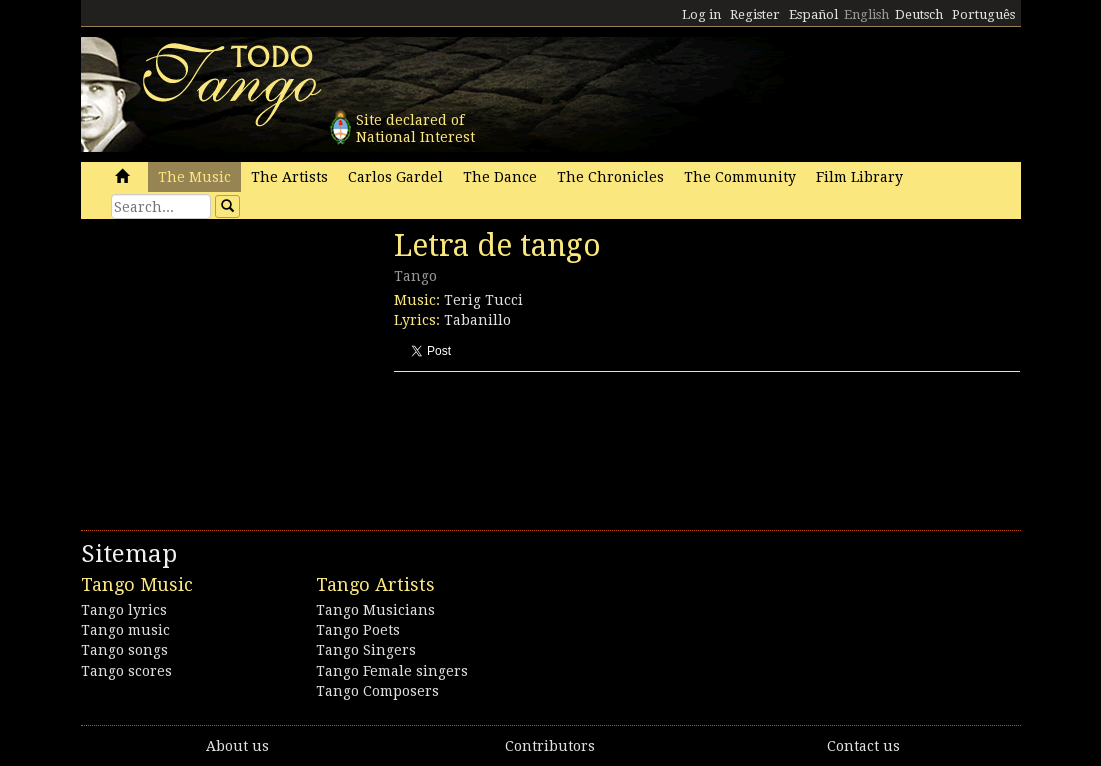 This screenshot has height=766, width=1101. Describe the element at coordinates (863, 746) in the screenshot. I see `Contact us` at that location.